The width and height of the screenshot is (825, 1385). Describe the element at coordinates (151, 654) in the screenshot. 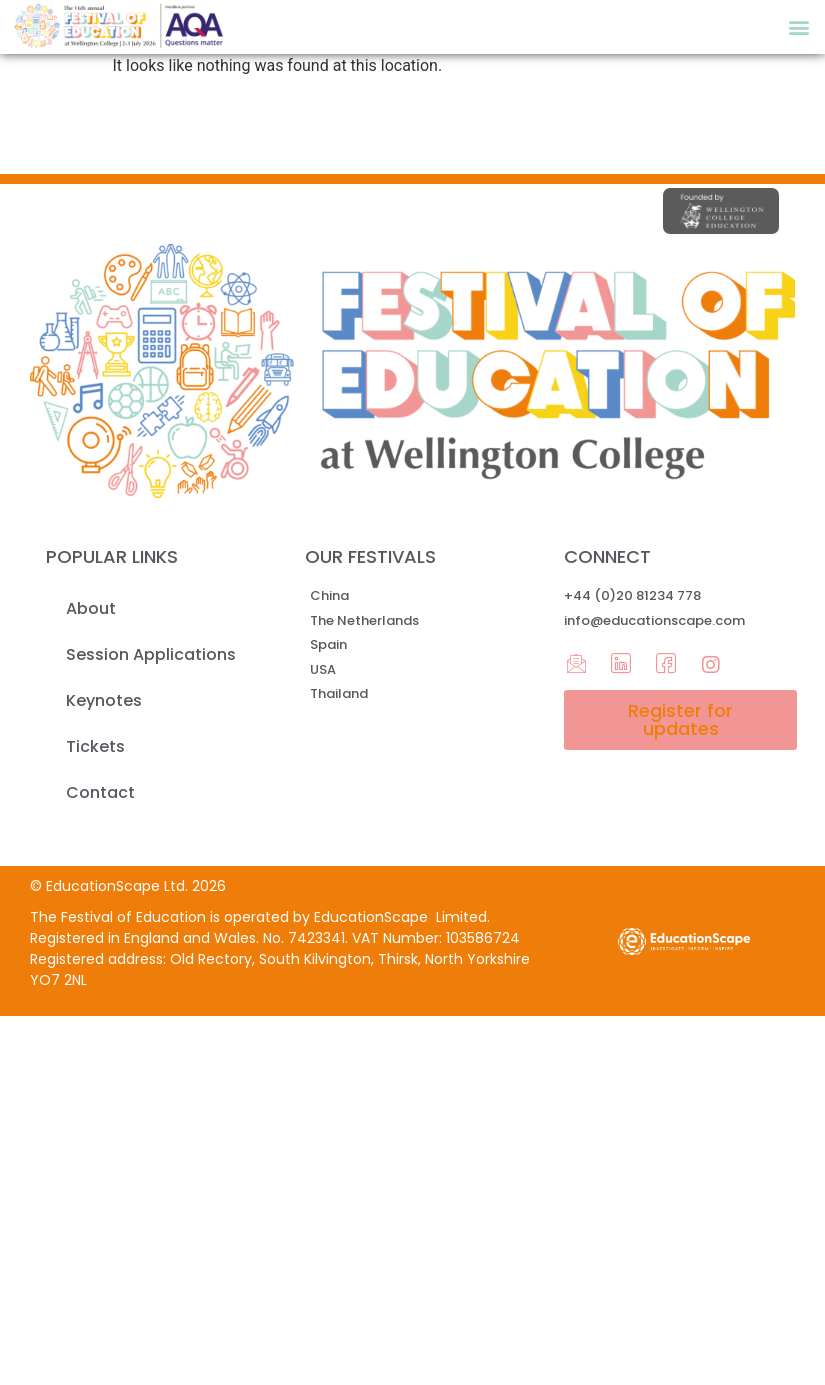

I see `Session Applications` at that location.